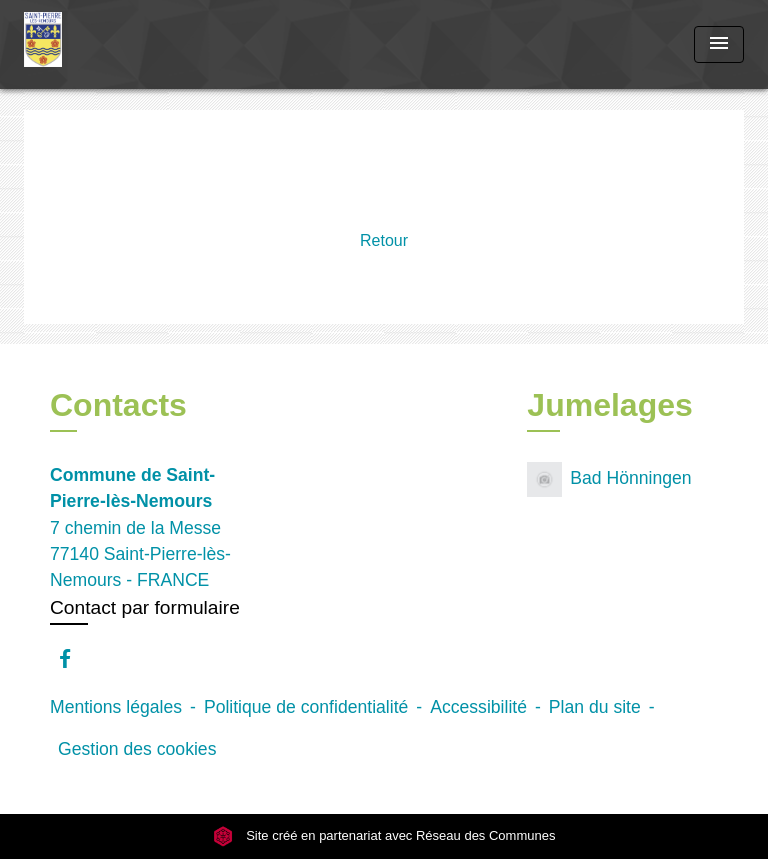 Image resolution: width=768 pixels, height=859 pixels. What do you see at coordinates (478, 707) in the screenshot?
I see `Accessibilité` at bounding box center [478, 707].